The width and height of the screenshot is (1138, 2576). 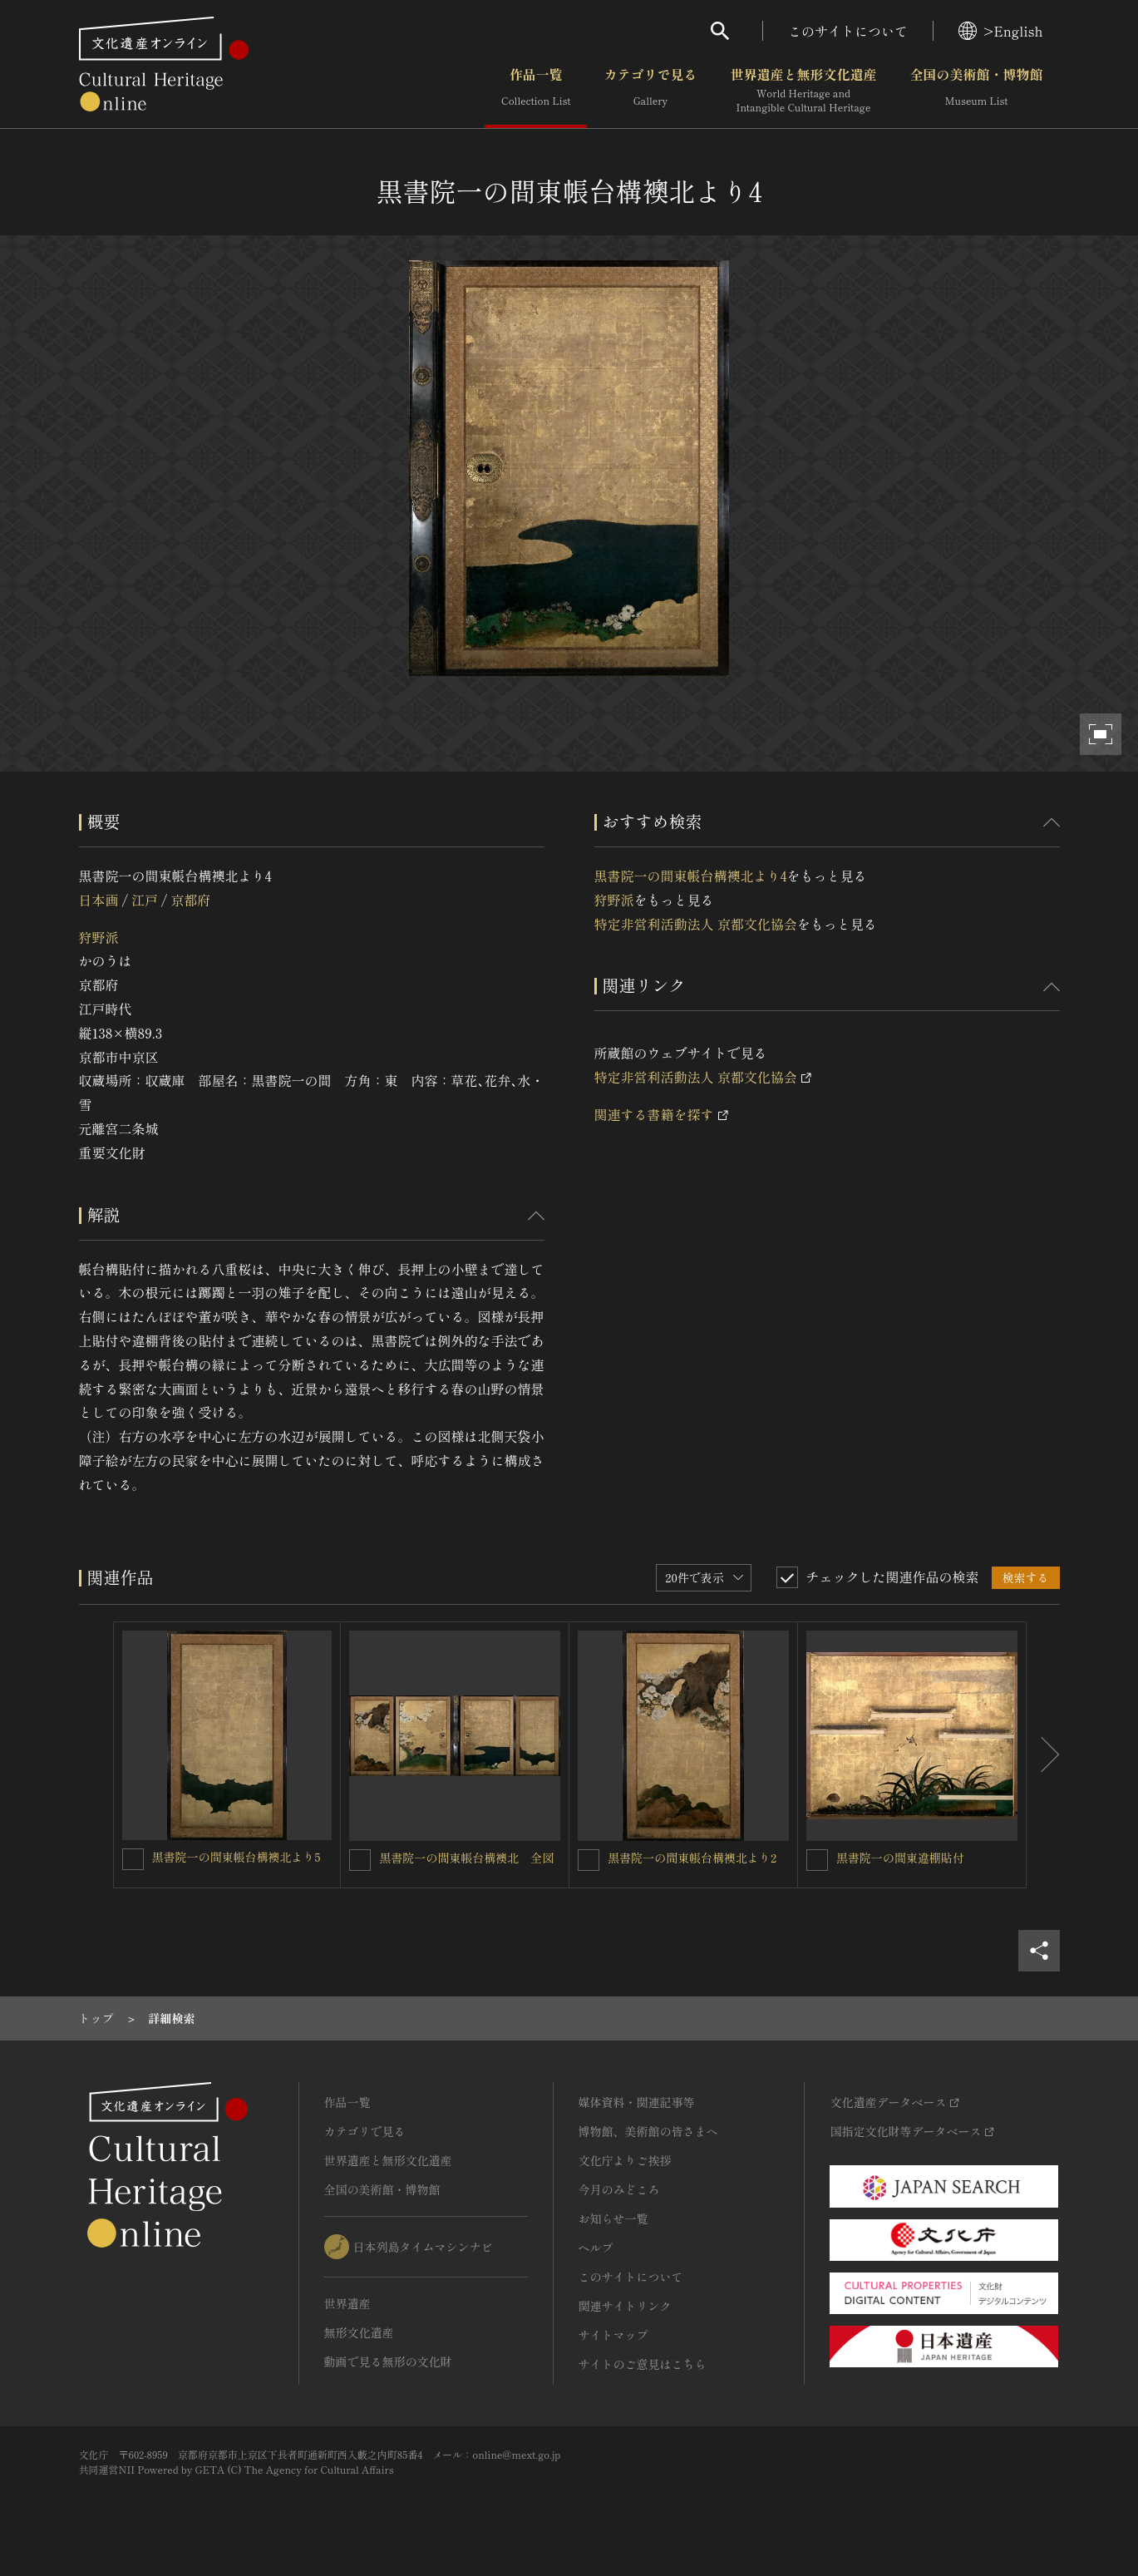 What do you see at coordinates (236, 1856) in the screenshot?
I see `黒書院一の間東帳台構襖北より5` at bounding box center [236, 1856].